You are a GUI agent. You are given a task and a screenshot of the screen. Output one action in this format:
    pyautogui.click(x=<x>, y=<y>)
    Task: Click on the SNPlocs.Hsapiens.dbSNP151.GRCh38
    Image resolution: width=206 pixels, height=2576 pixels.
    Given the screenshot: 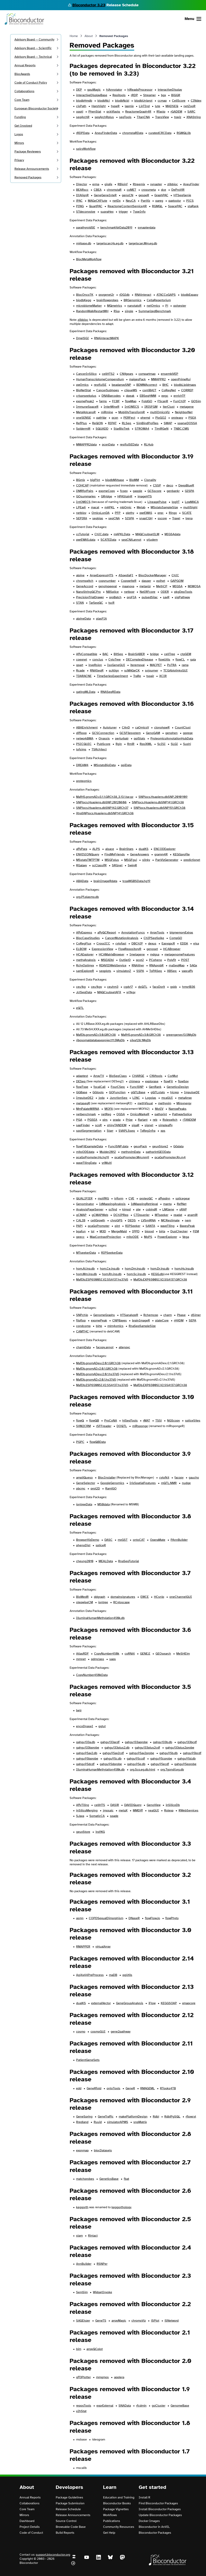 What is the action you would take?
    pyautogui.click(x=159, y=808)
    